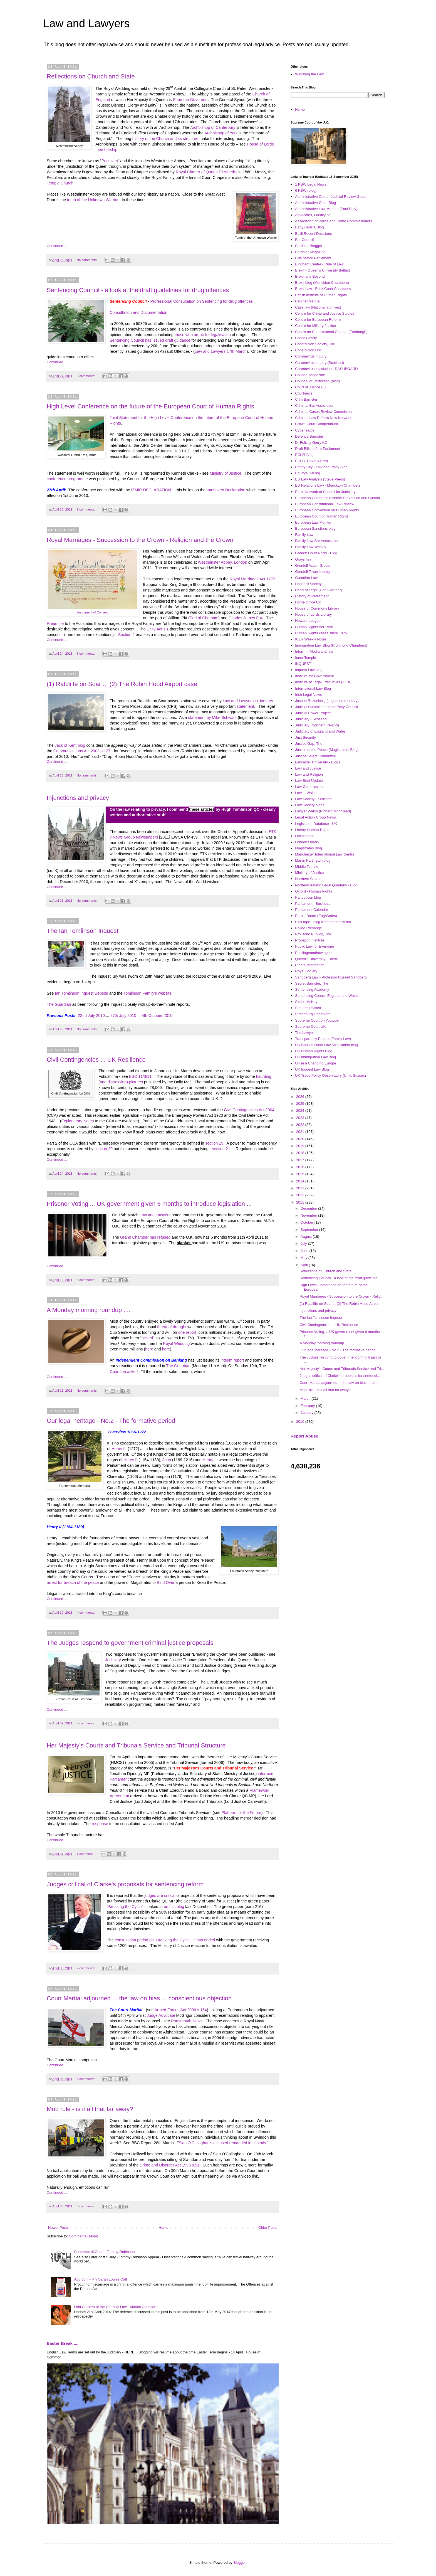 This screenshot has height=2576, width=436. I want to click on Draft Bills before Parliament, so click(317, 449).